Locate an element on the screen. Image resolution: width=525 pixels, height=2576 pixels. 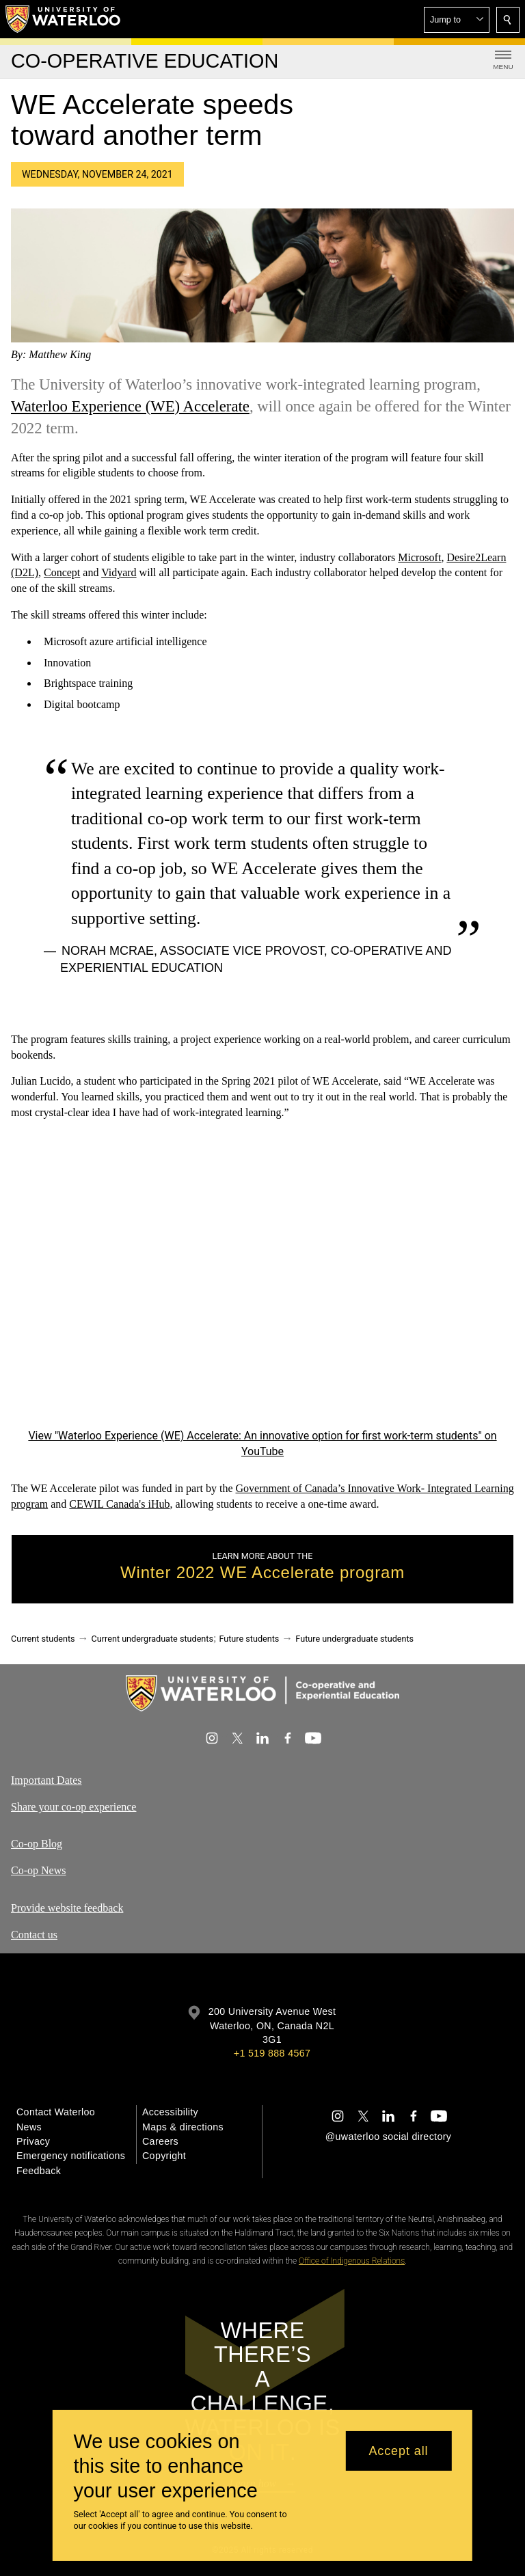
Current students is located at coordinates (43, 1638).